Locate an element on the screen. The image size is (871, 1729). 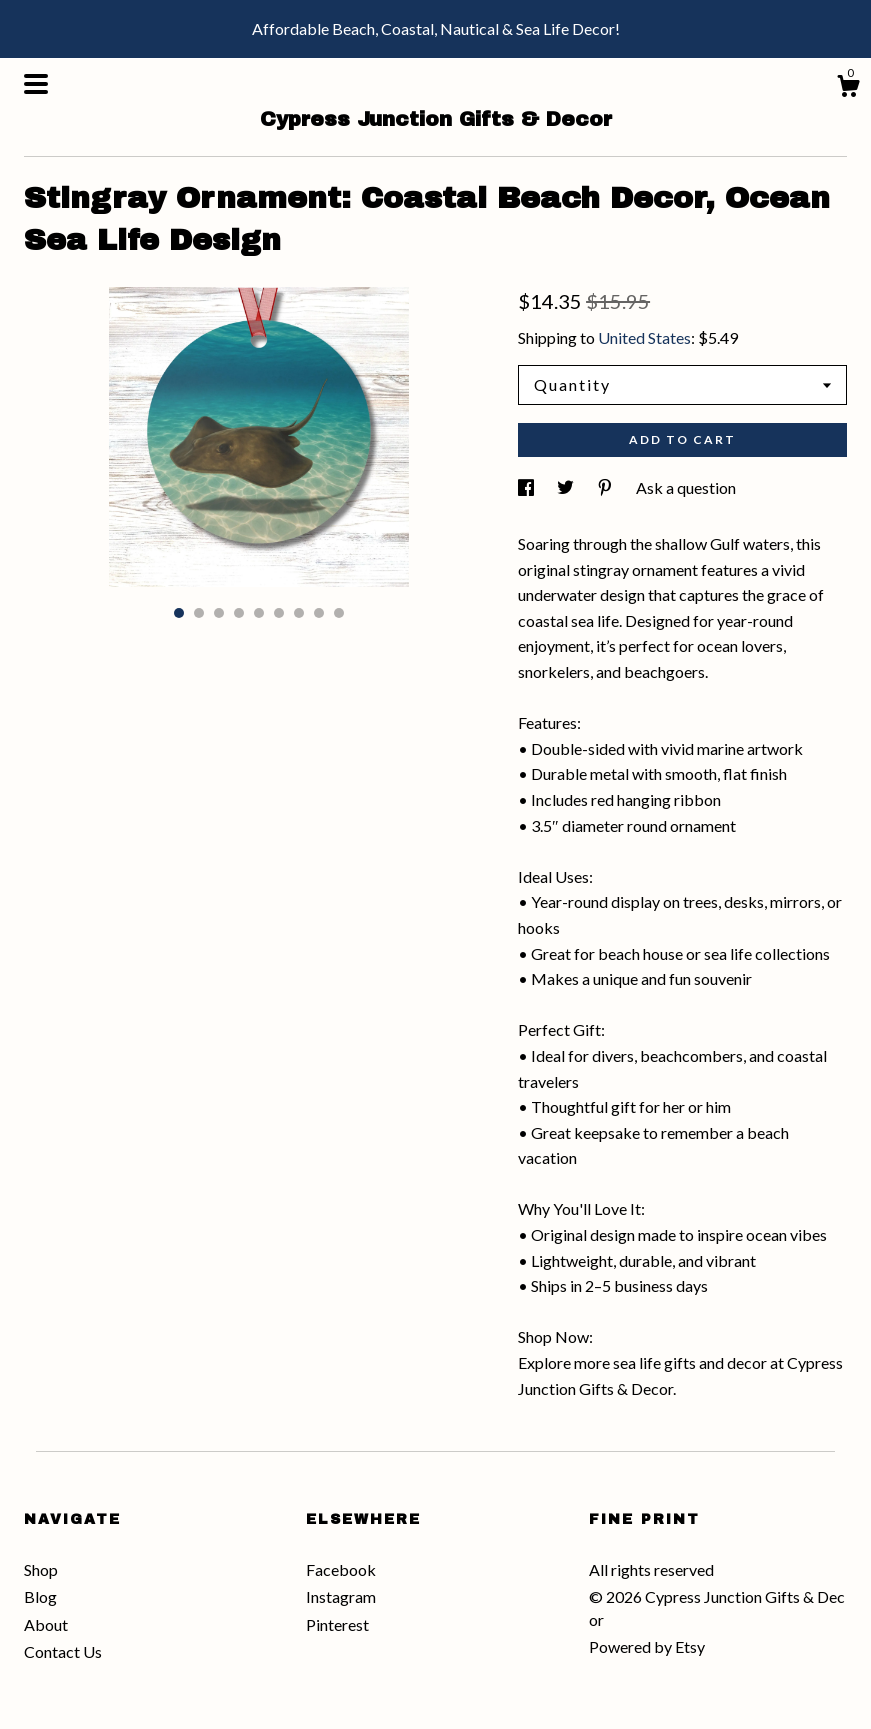
Contact Us is located at coordinates (63, 1651).